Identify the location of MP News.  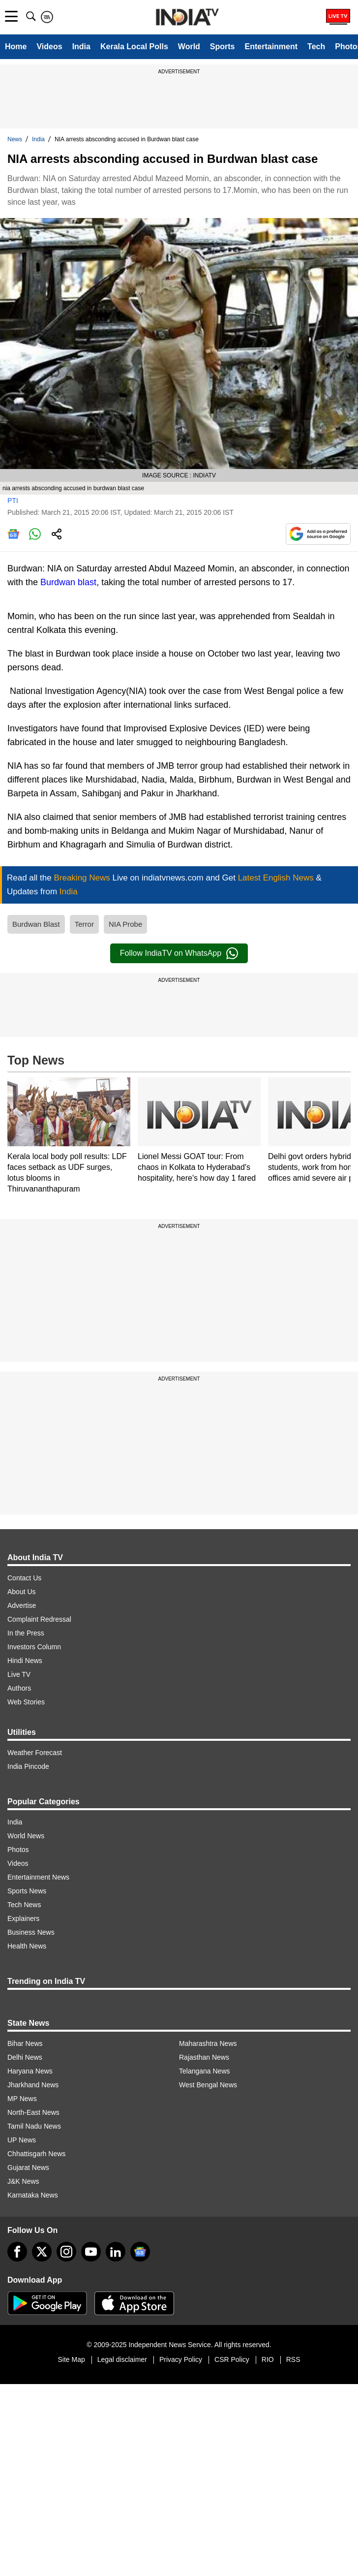
(22, 2099).